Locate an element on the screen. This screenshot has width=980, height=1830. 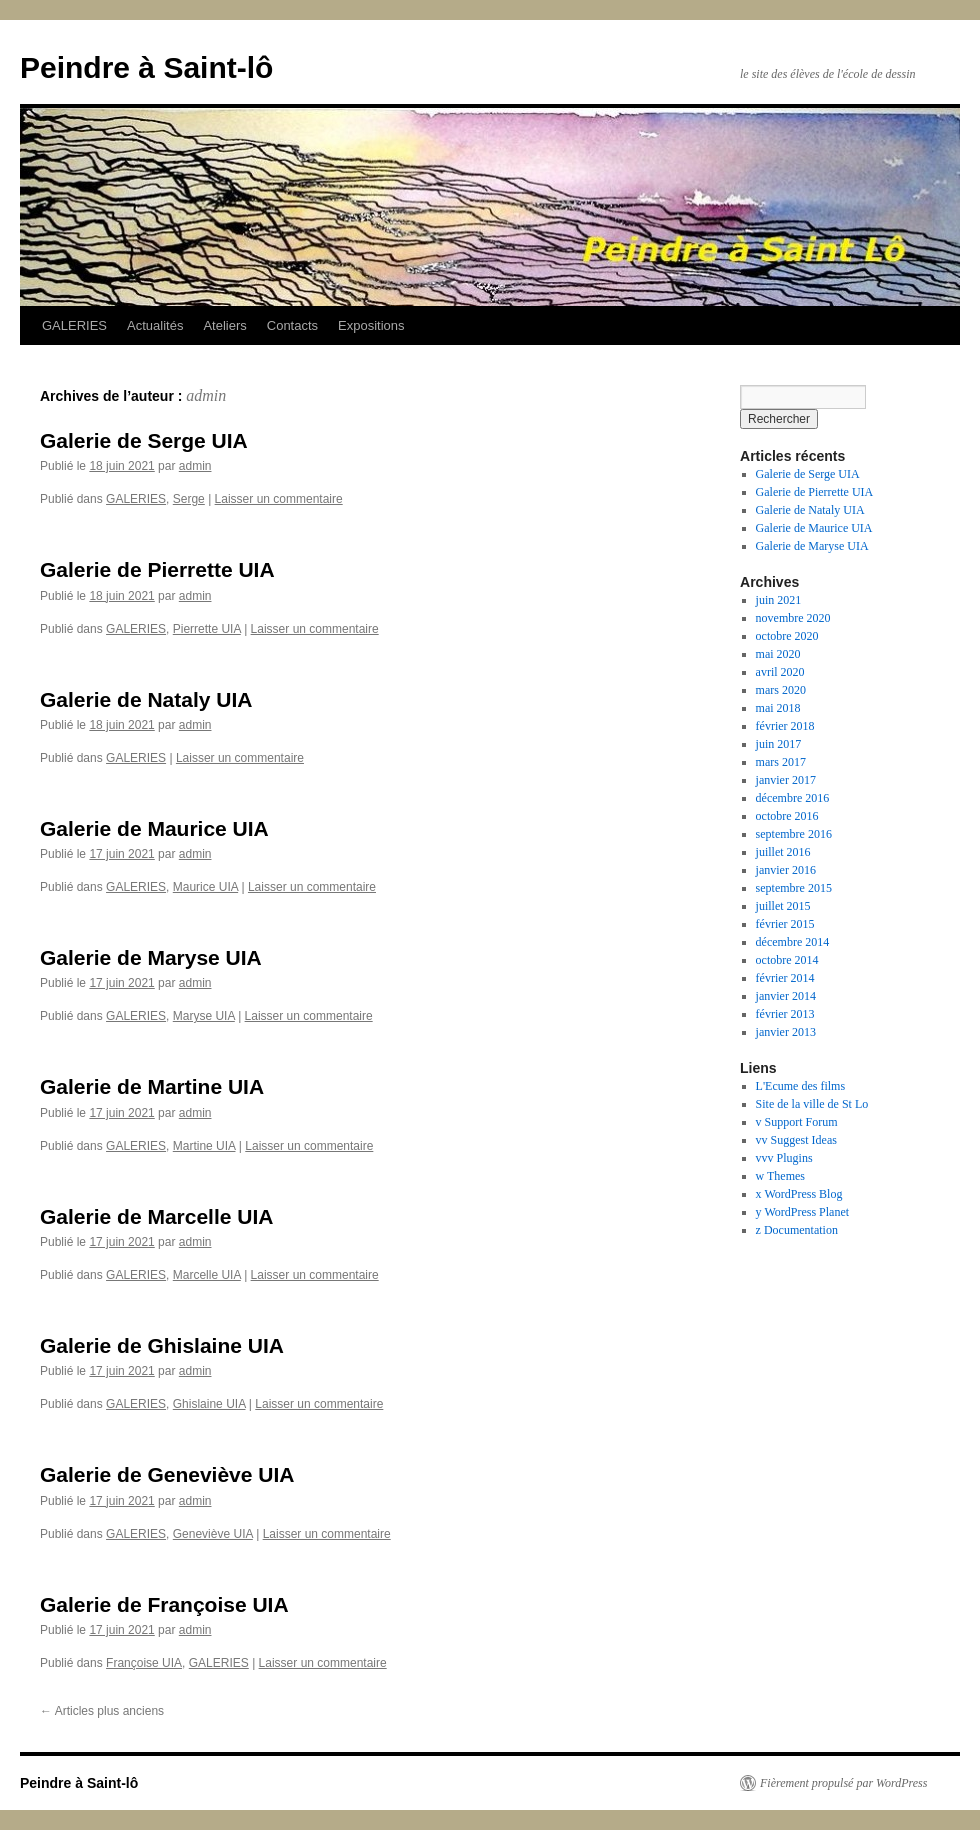
Françoise UIA is located at coordinates (144, 1663).